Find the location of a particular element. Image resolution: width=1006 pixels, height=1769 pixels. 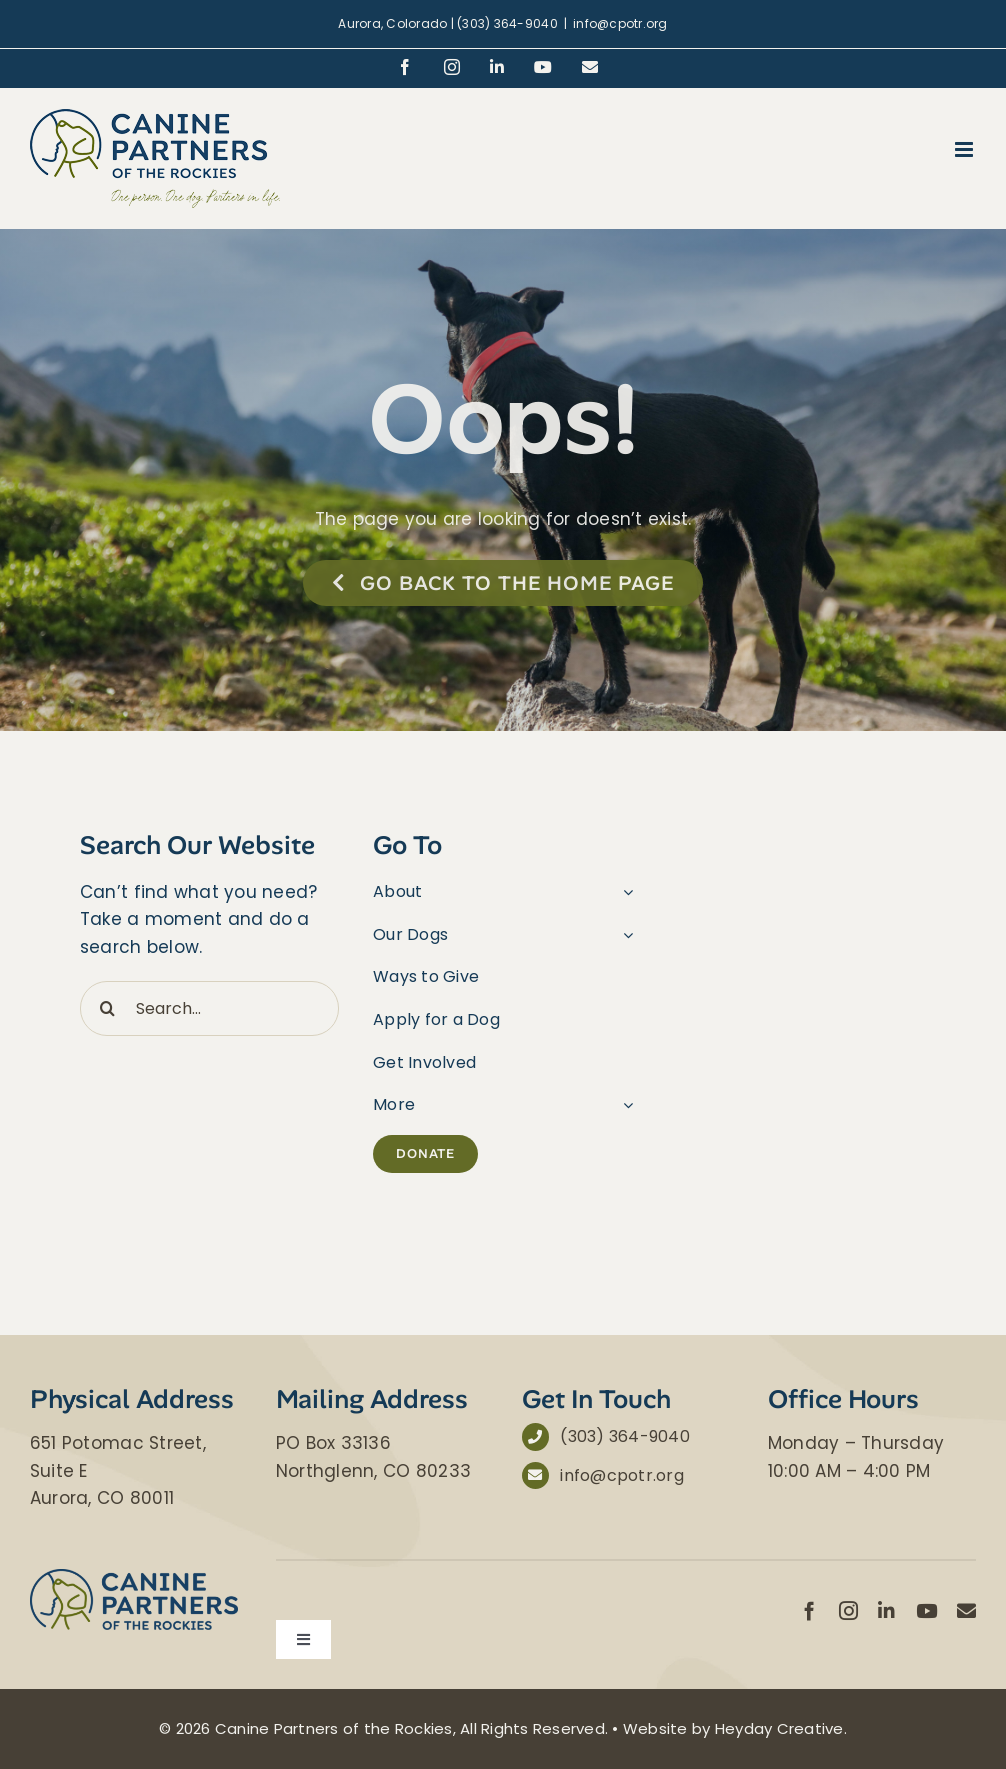

[facebook] is located at coordinates (809, 1610).